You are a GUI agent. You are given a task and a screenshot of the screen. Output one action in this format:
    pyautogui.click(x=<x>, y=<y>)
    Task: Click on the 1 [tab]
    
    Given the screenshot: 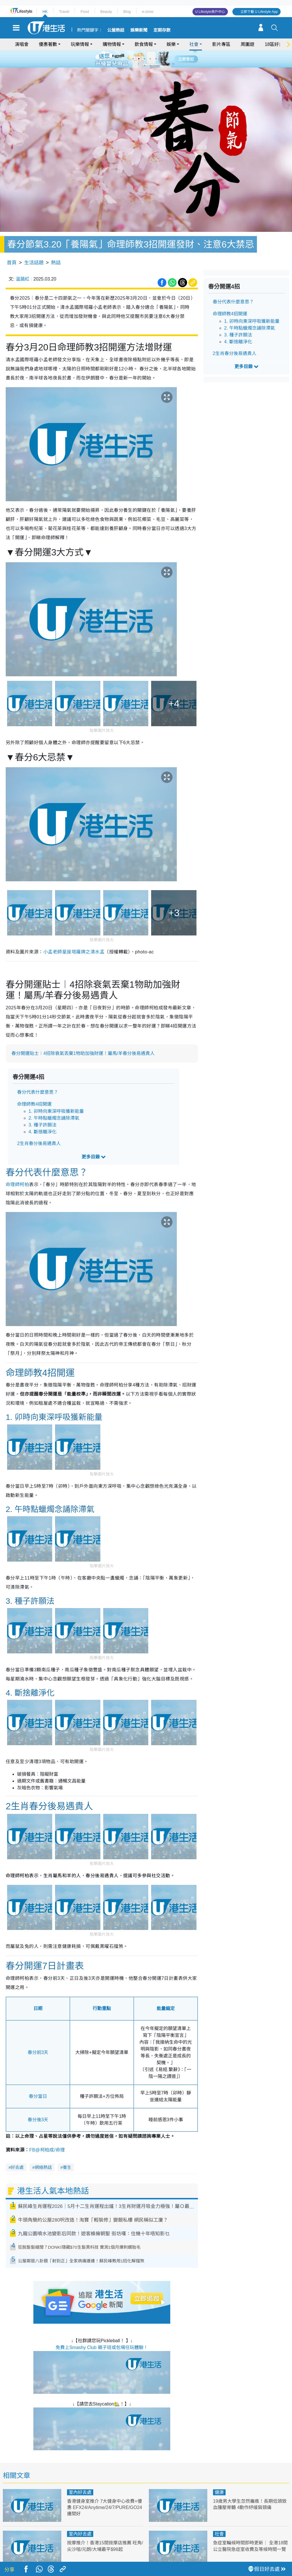 What is the action you would take?
    pyautogui.click(x=133, y=59)
    